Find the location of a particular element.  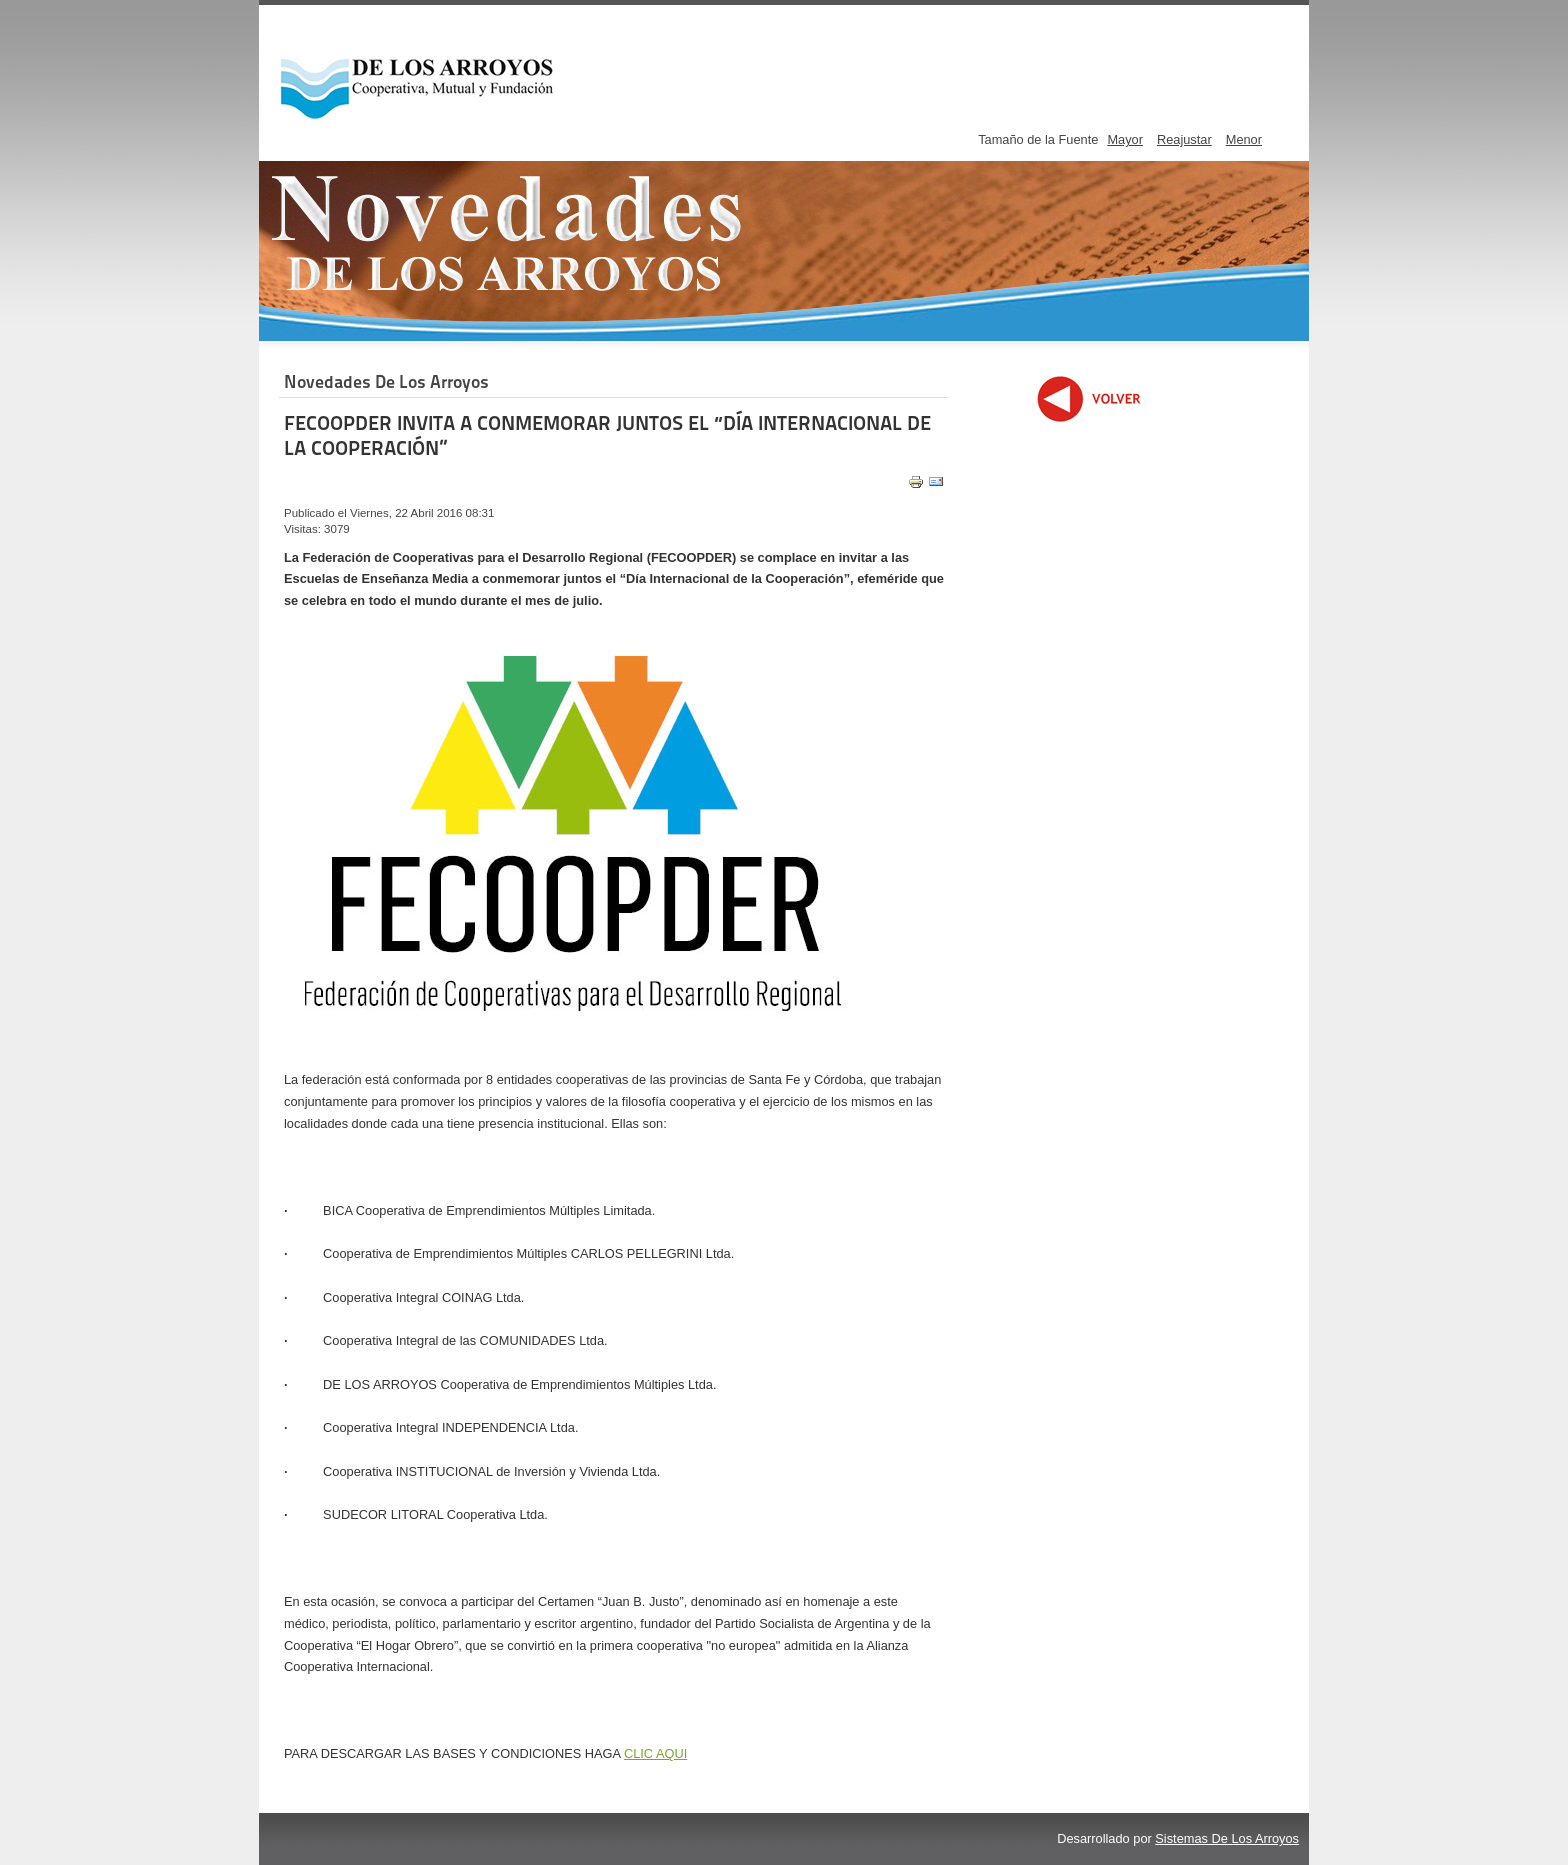

Reajustar is located at coordinates (1184, 139).